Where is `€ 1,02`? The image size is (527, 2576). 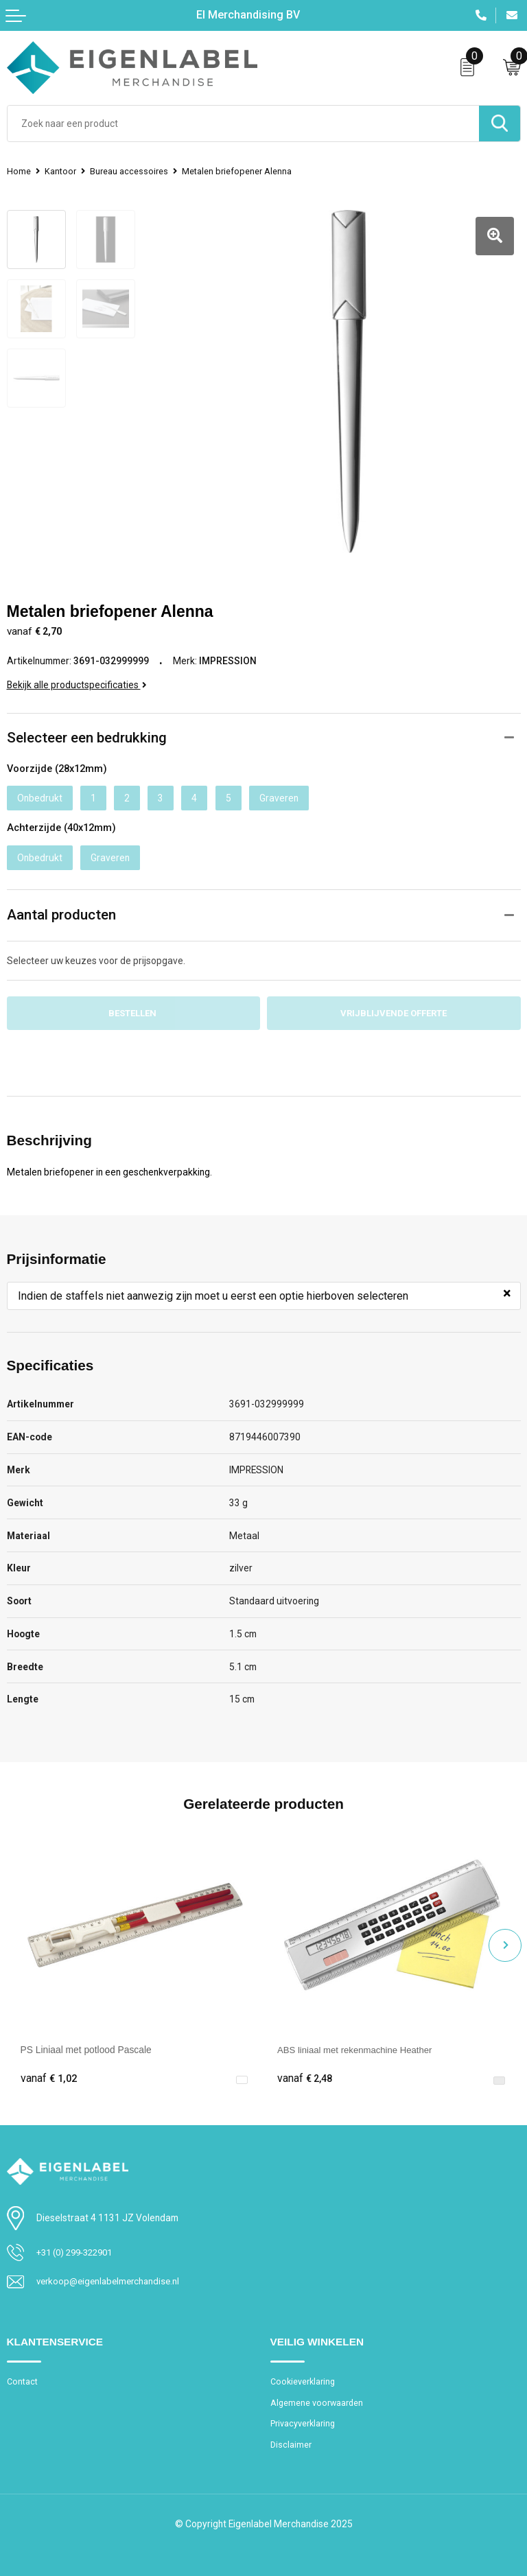 € 1,02 is located at coordinates (49, 2071).